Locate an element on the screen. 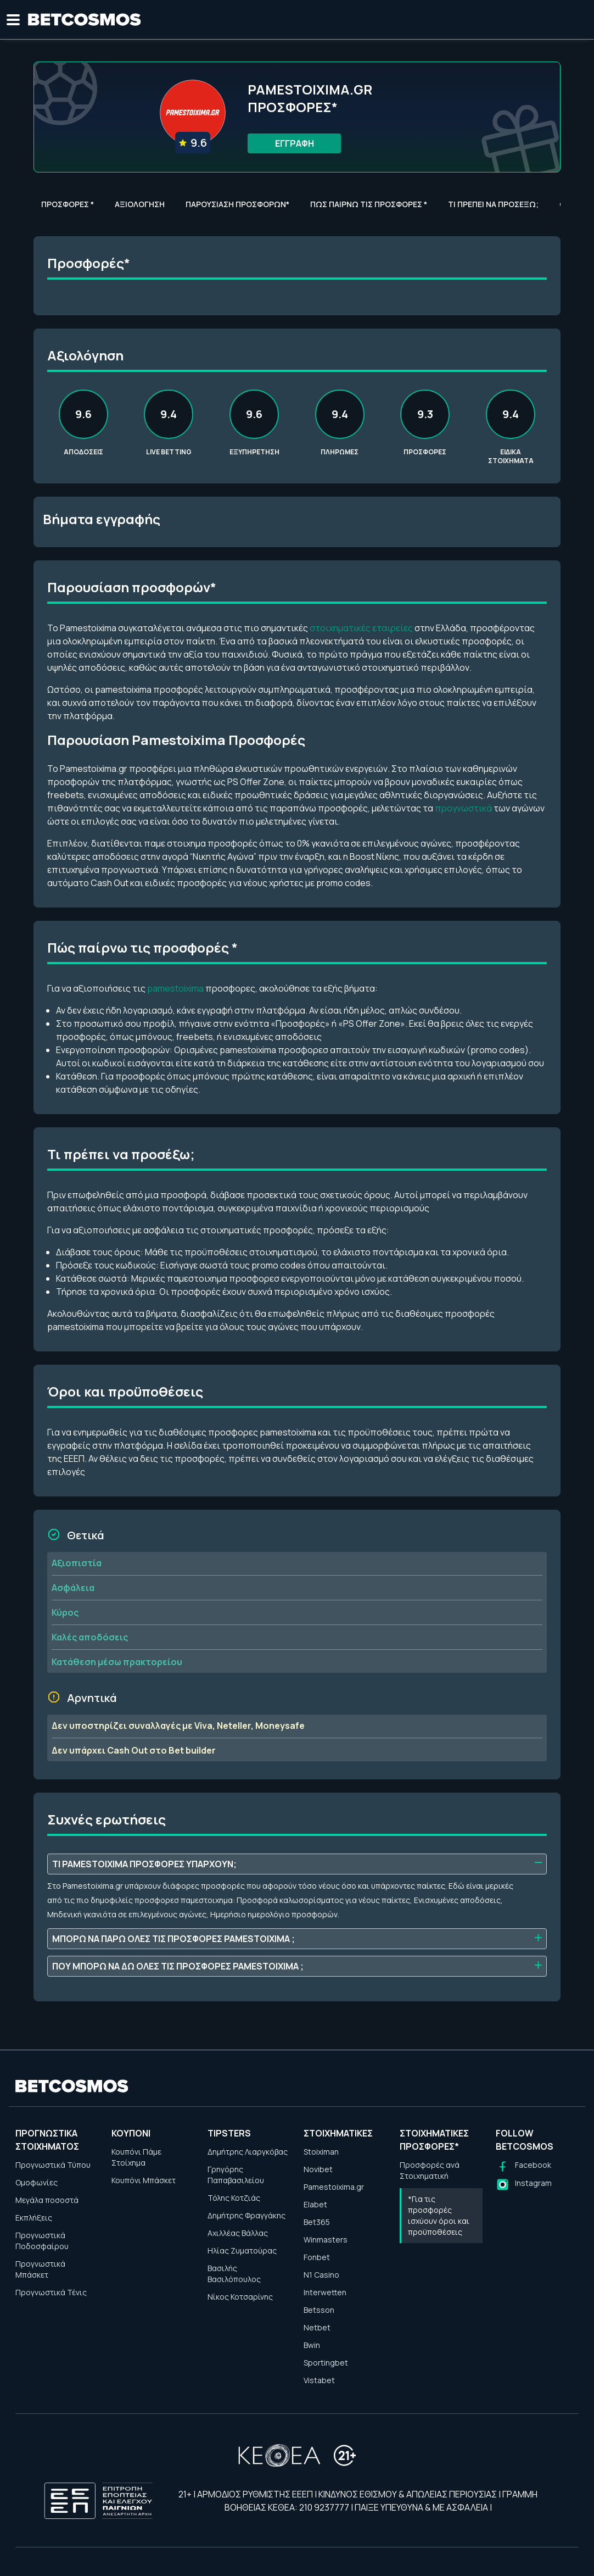 The image size is (594, 2576). Κουπόνι Μπάσκετ is located at coordinates (143, 2180).